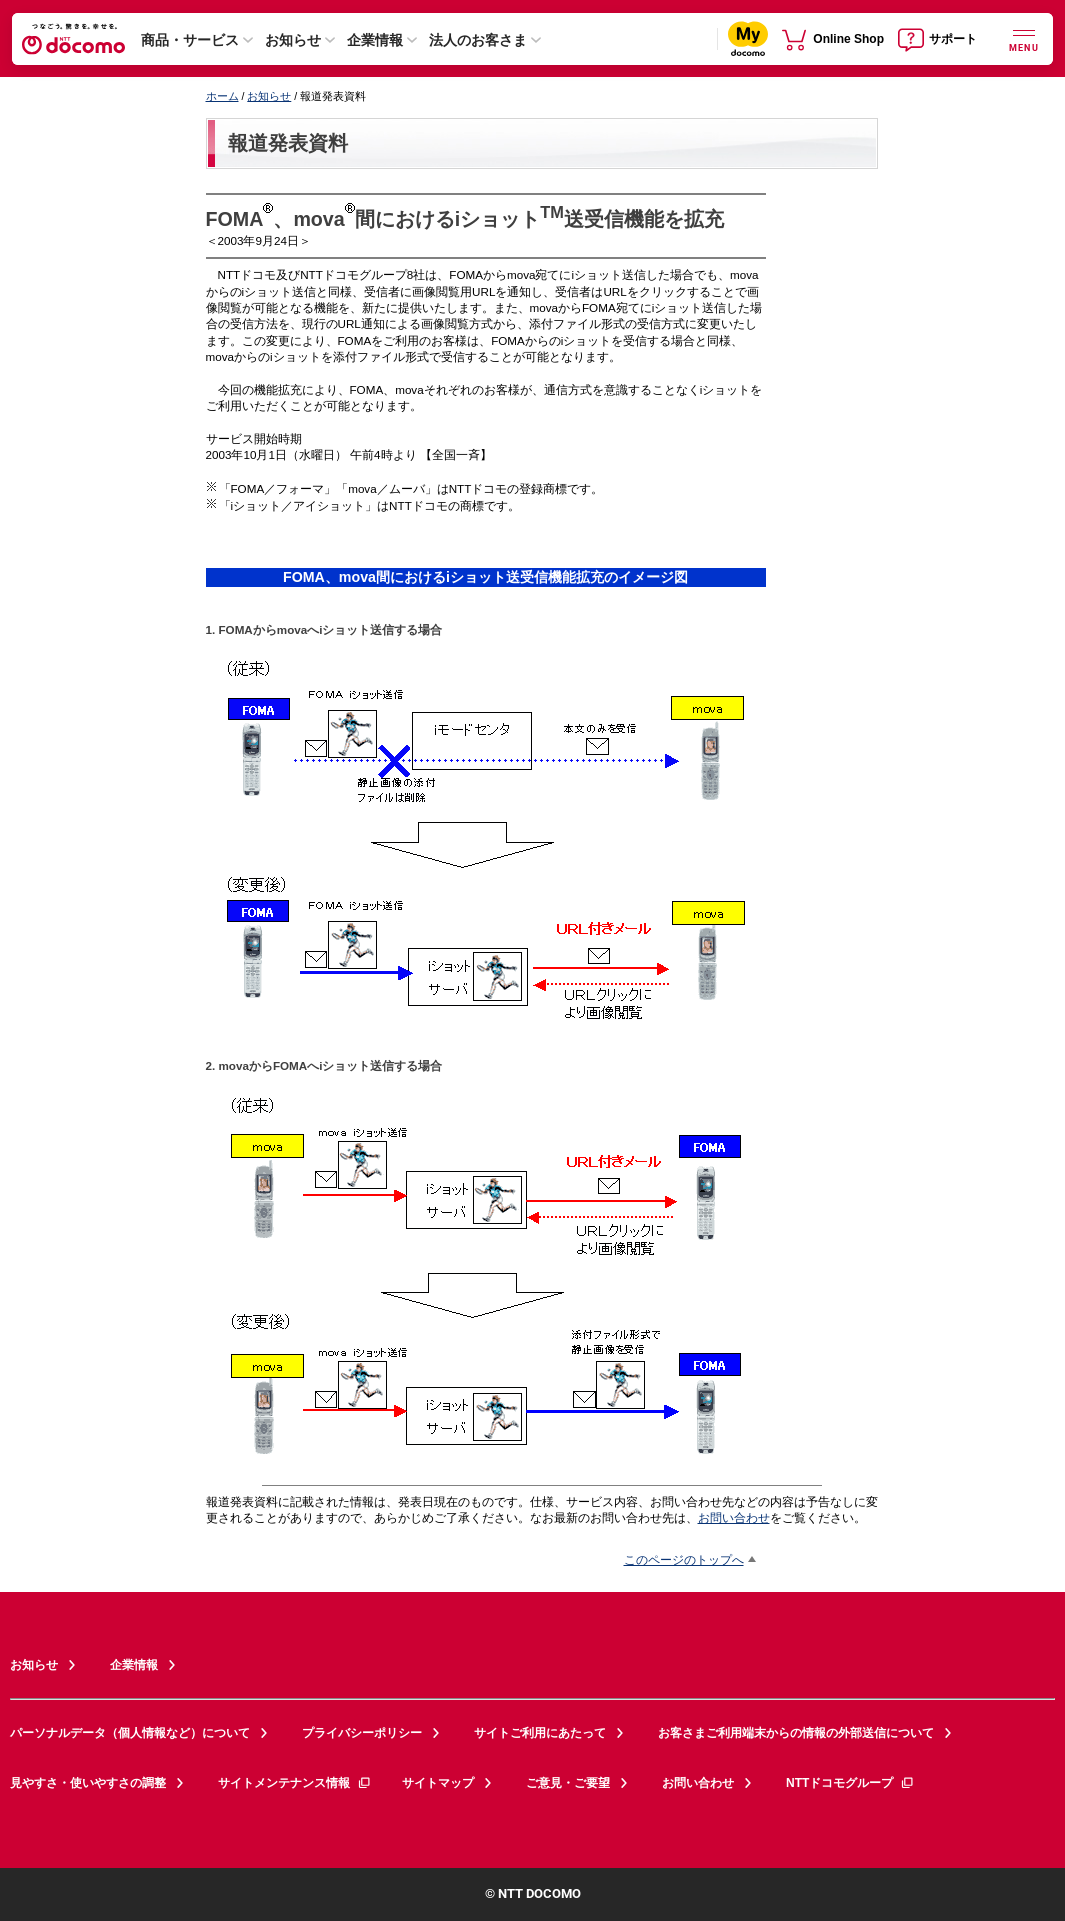 This screenshot has height=1921, width=1065. What do you see at coordinates (362, 1733) in the screenshot?
I see `プライバシーポリシー` at bounding box center [362, 1733].